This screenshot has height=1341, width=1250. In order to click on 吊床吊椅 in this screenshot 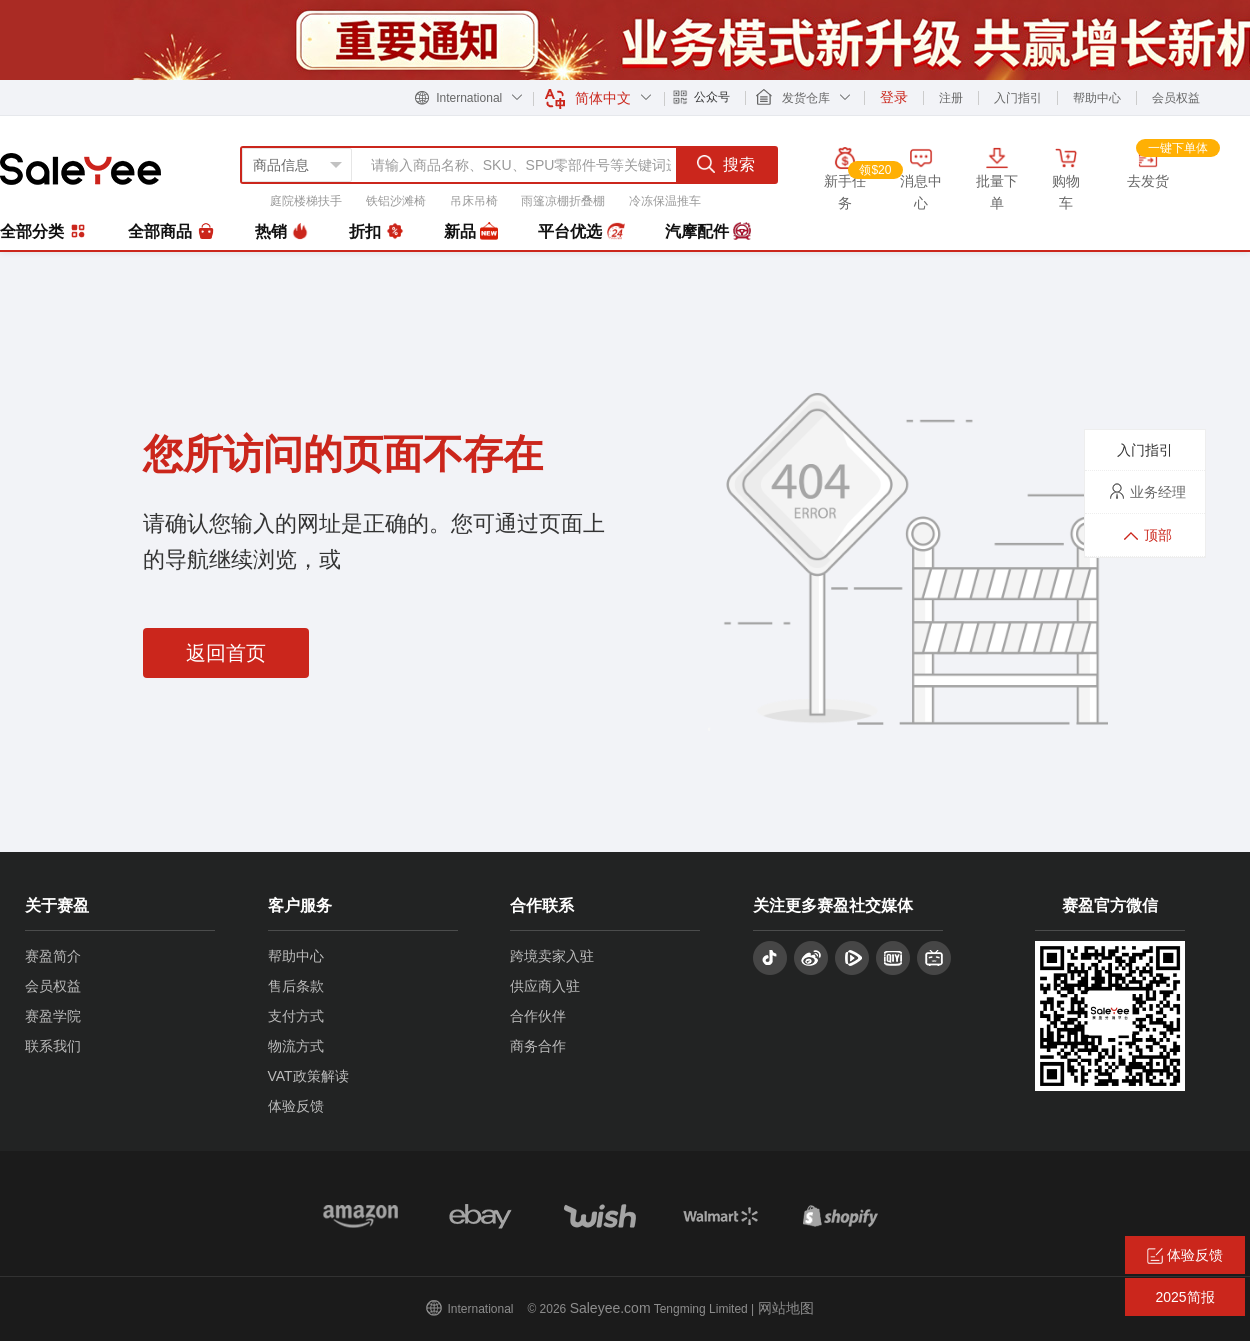, I will do `click(474, 201)`.